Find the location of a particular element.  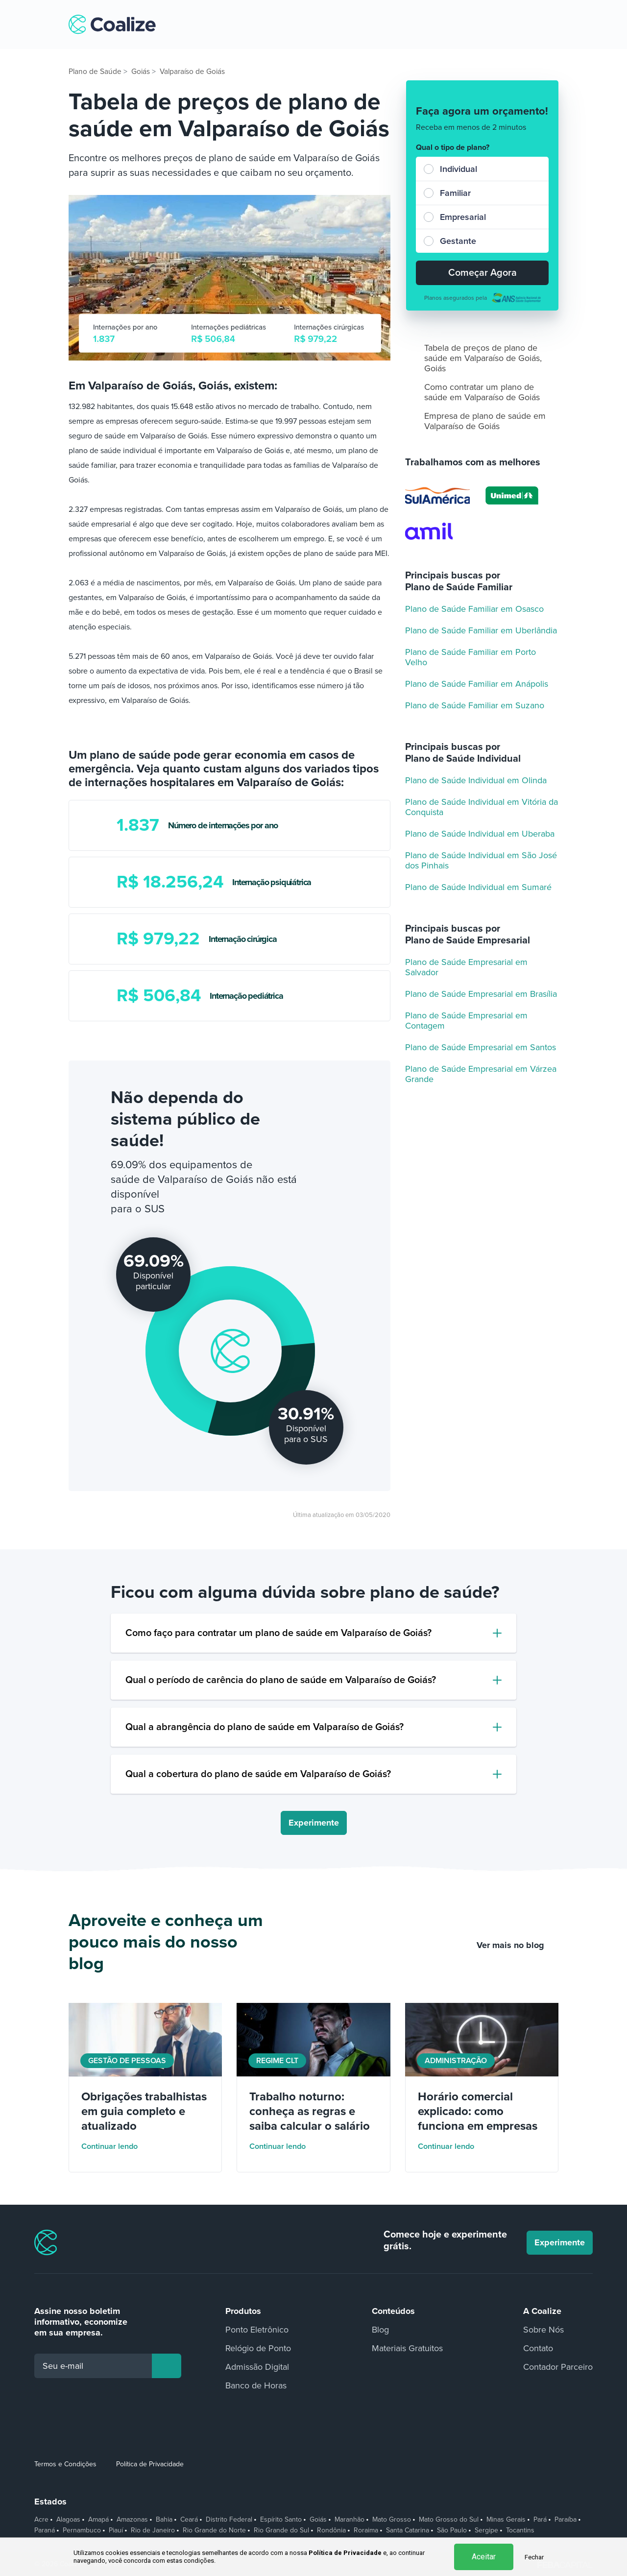

Qual a cobertura do plano de saúde em Valparaíso de Goiás? is located at coordinates (258, 1774).